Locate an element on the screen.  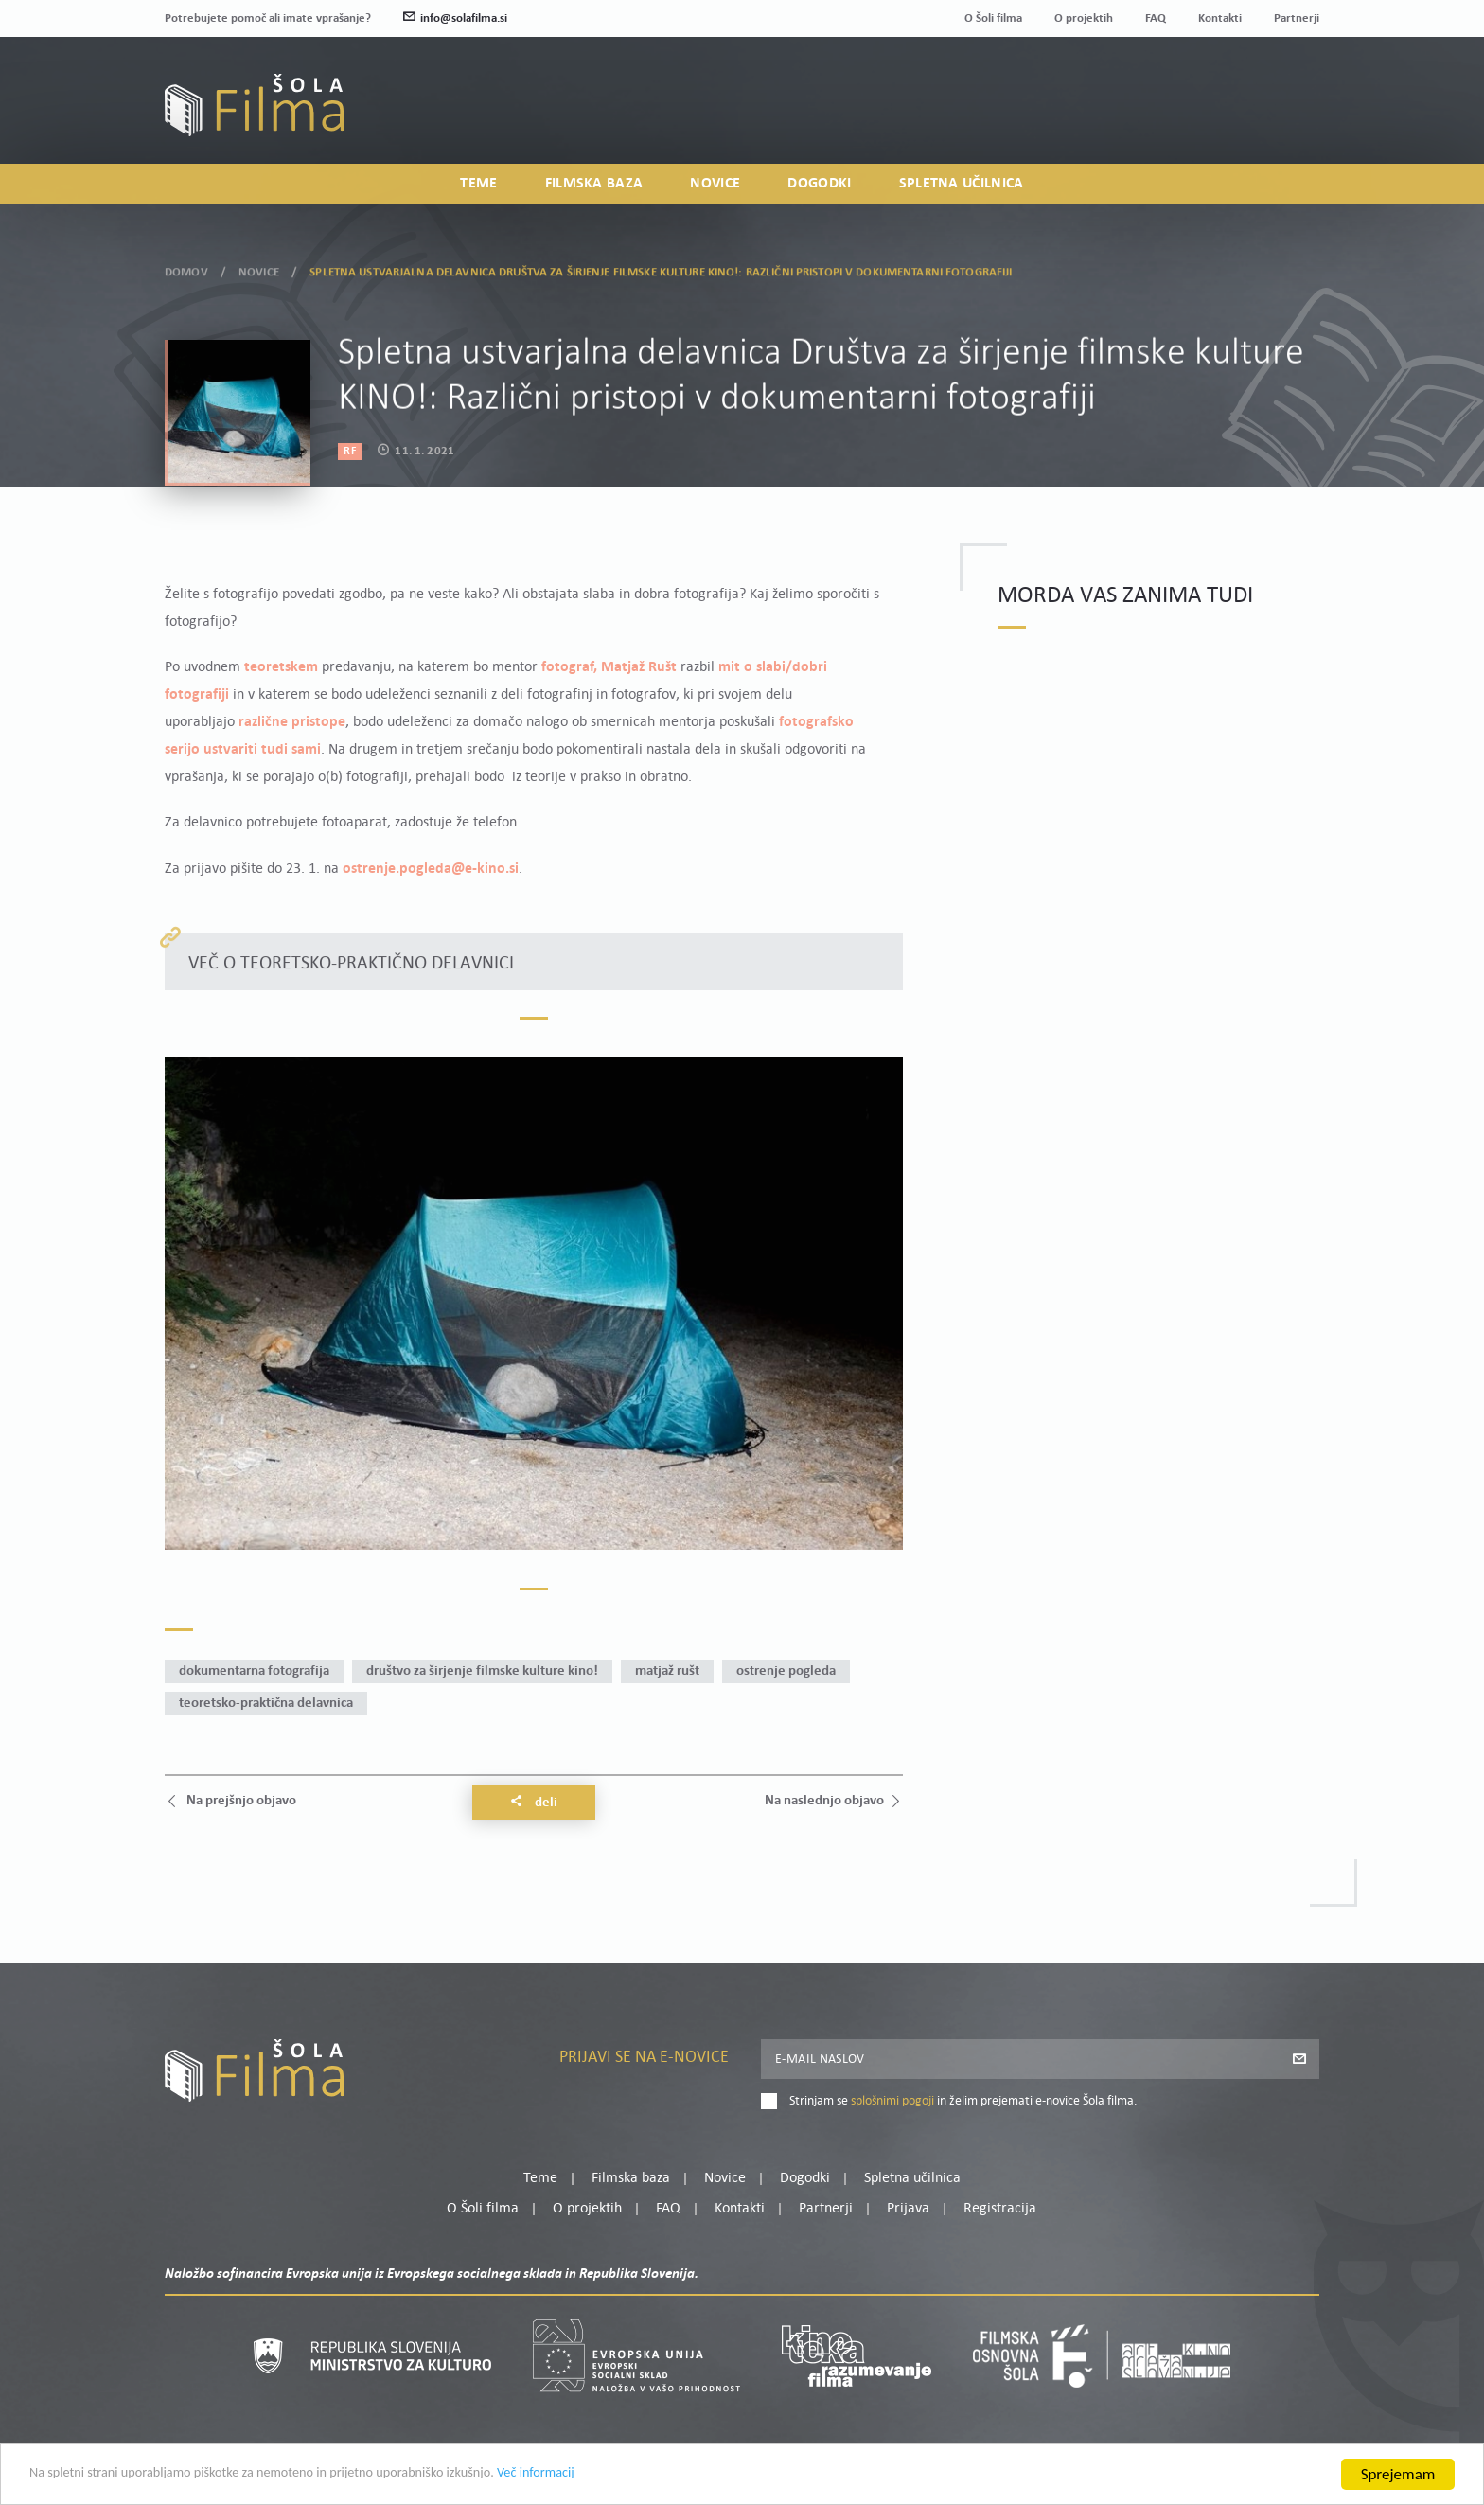
teoretsko-praktična delavnica is located at coordinates (266, 1704).